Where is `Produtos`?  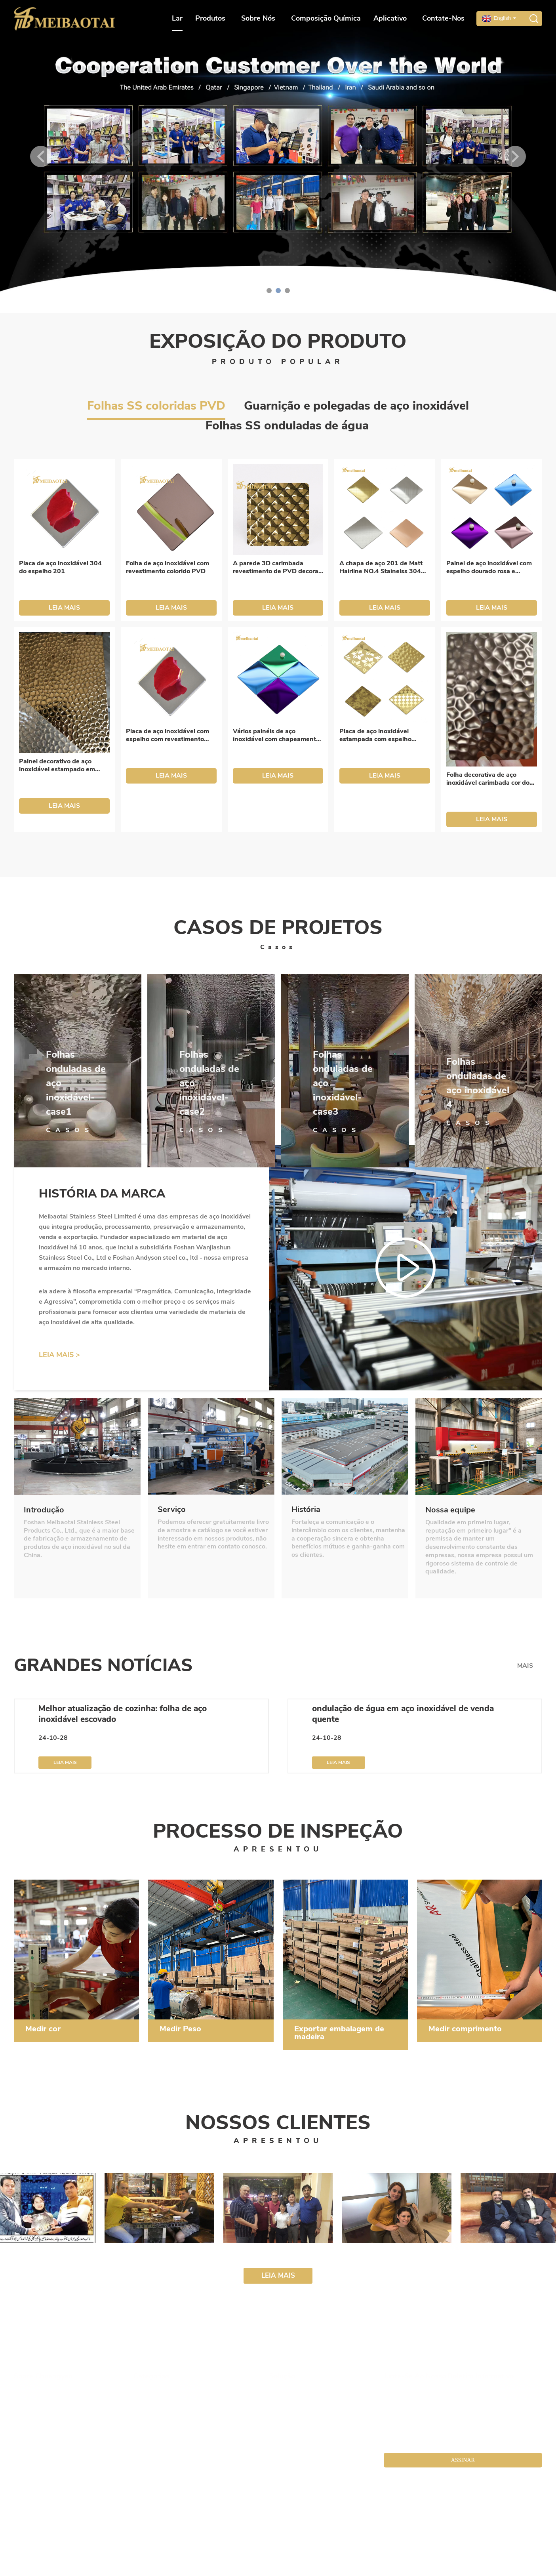
Produtos is located at coordinates (211, 18).